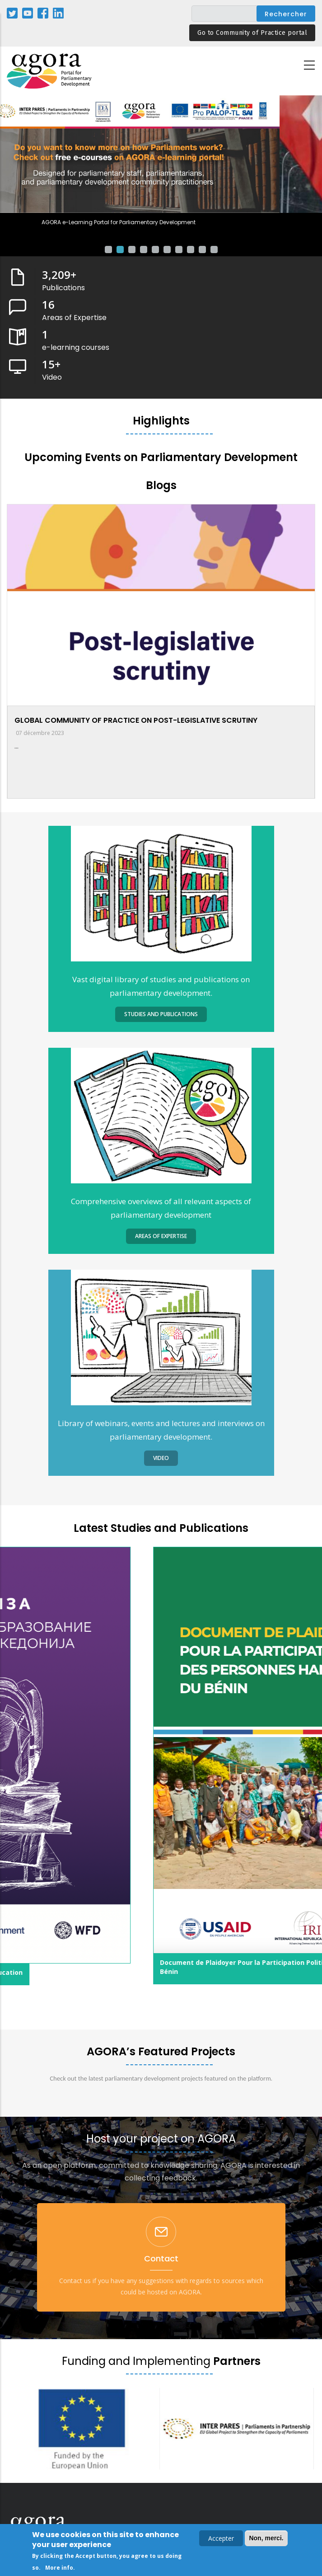 The width and height of the screenshot is (322, 2576). What do you see at coordinates (59, 2567) in the screenshot?
I see `More info` at bounding box center [59, 2567].